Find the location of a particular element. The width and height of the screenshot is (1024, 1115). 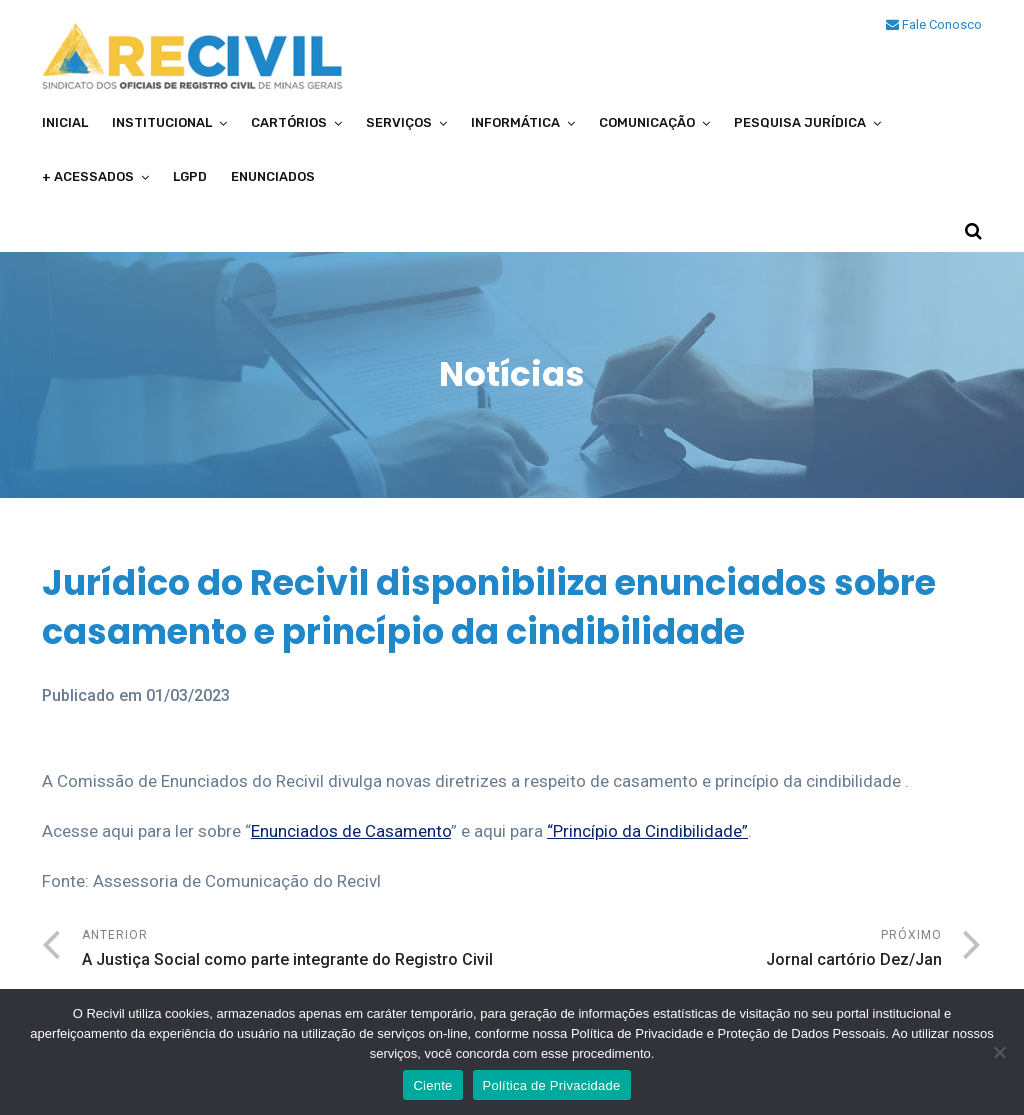

“Princípio da Cindibilidade” is located at coordinates (647, 831).